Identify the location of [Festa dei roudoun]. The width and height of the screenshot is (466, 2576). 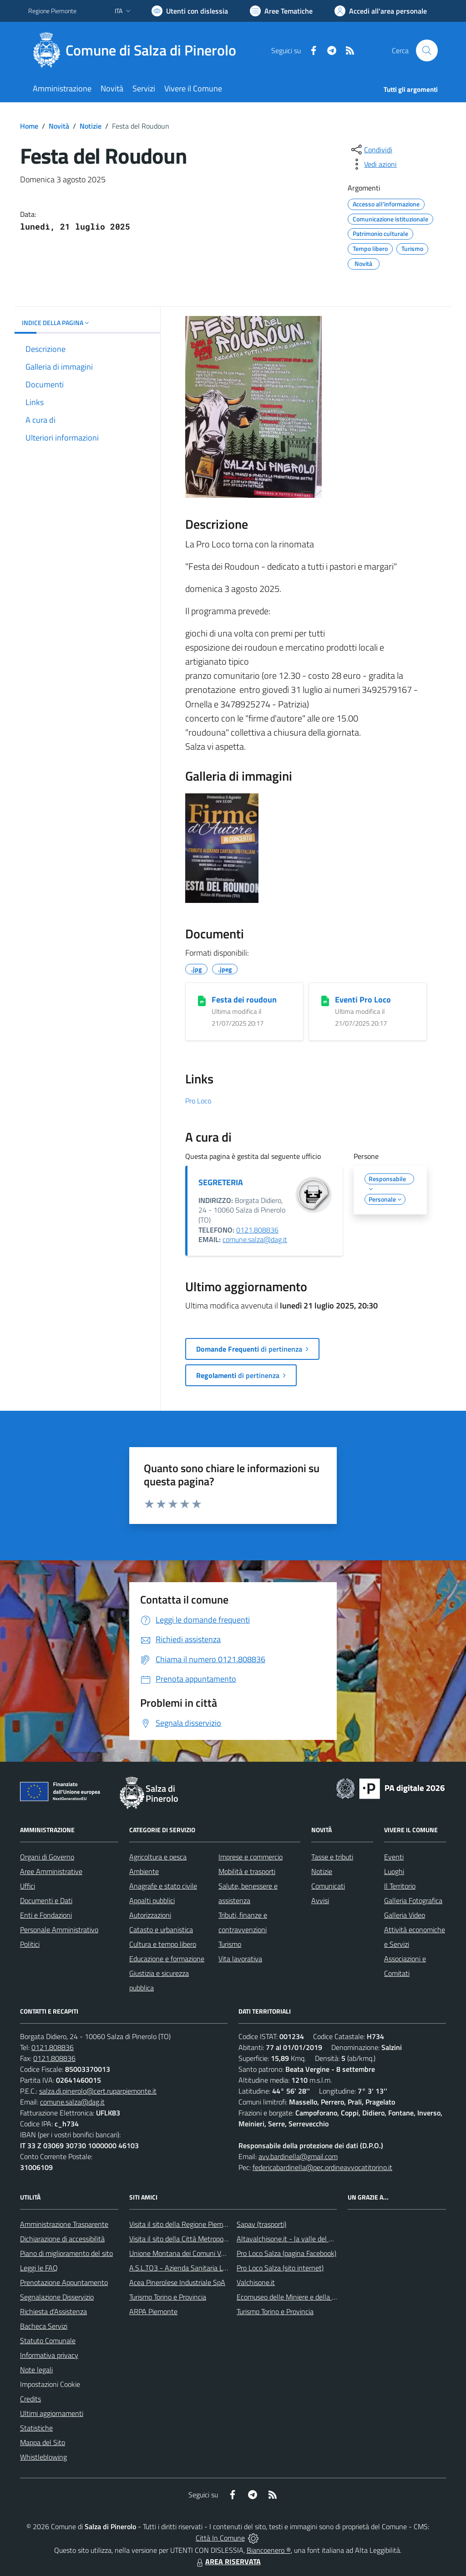
(202, 1000).